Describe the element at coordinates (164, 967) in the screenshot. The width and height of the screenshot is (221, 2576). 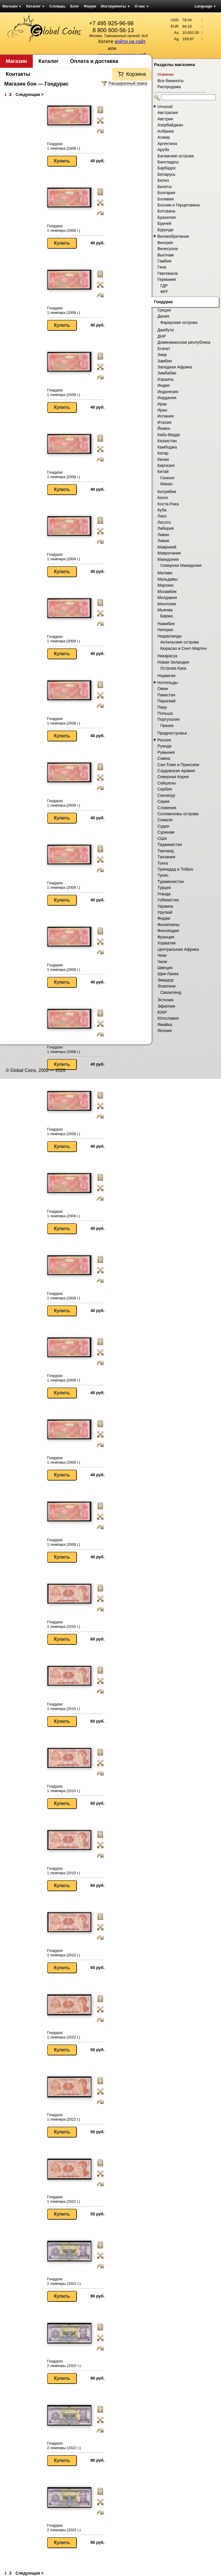
I see `Швеция` at that location.